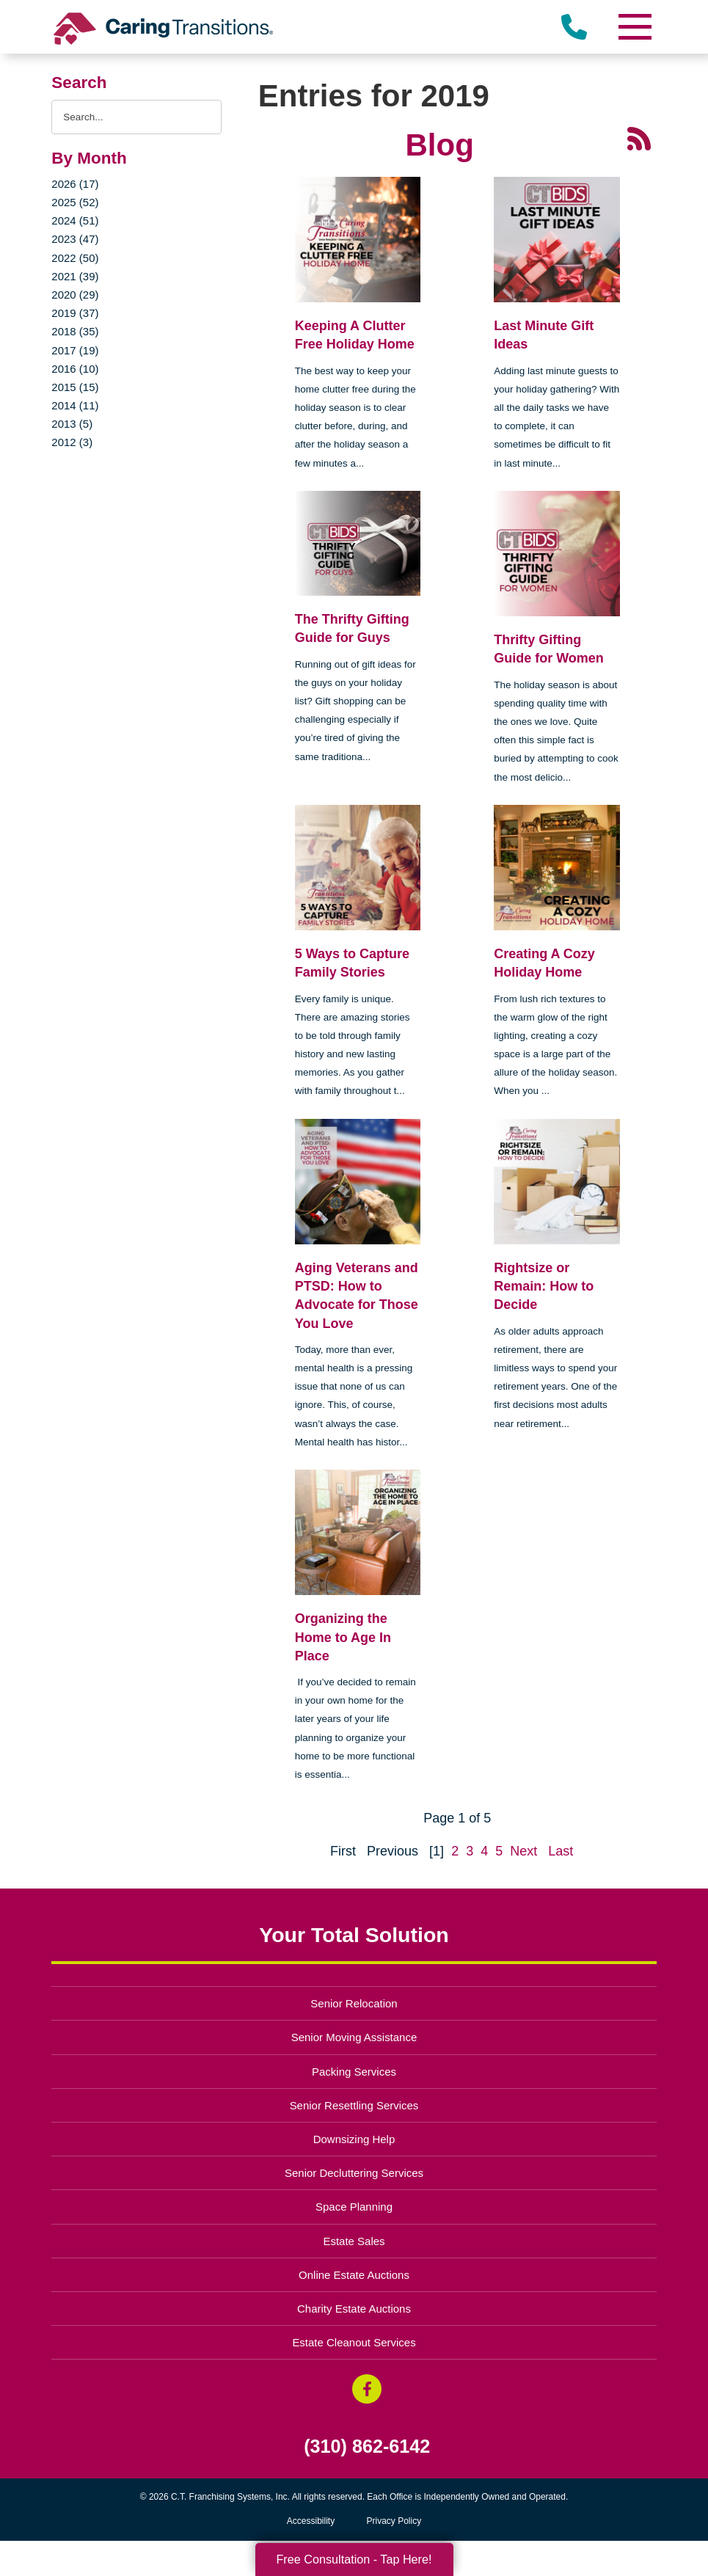 The image size is (708, 2576). What do you see at coordinates (353, 2241) in the screenshot?
I see `Estate Sales` at bounding box center [353, 2241].